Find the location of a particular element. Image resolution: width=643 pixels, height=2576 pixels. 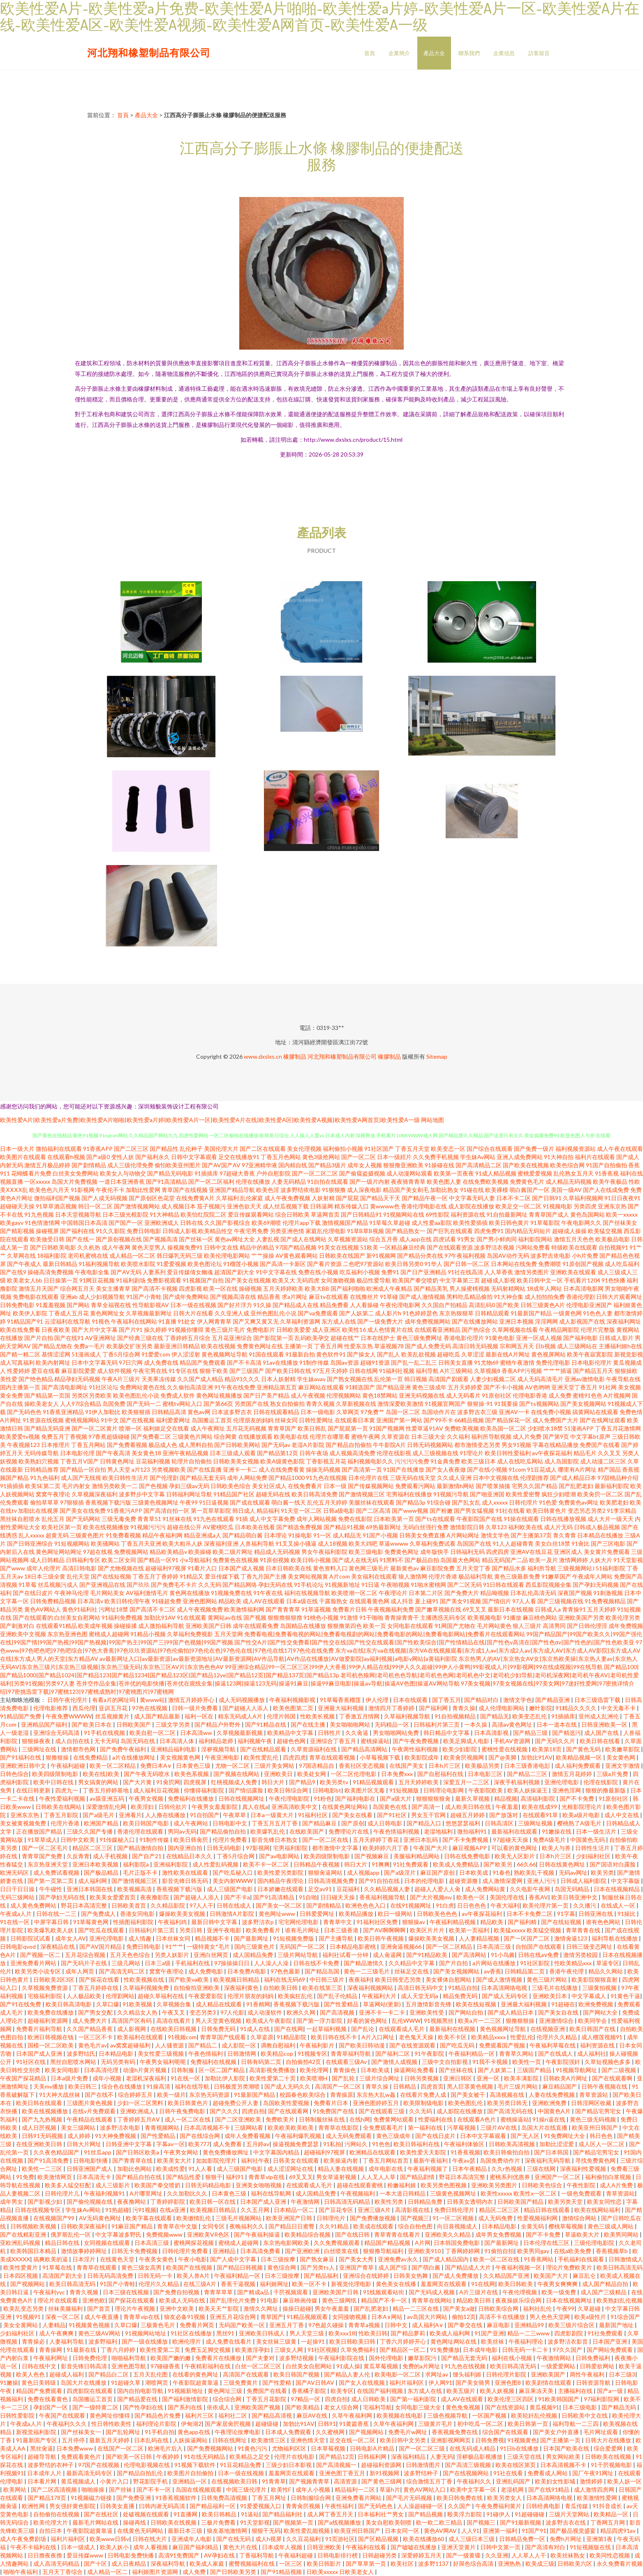

黄色三级成人网站 is located at coordinates (611, 2226).